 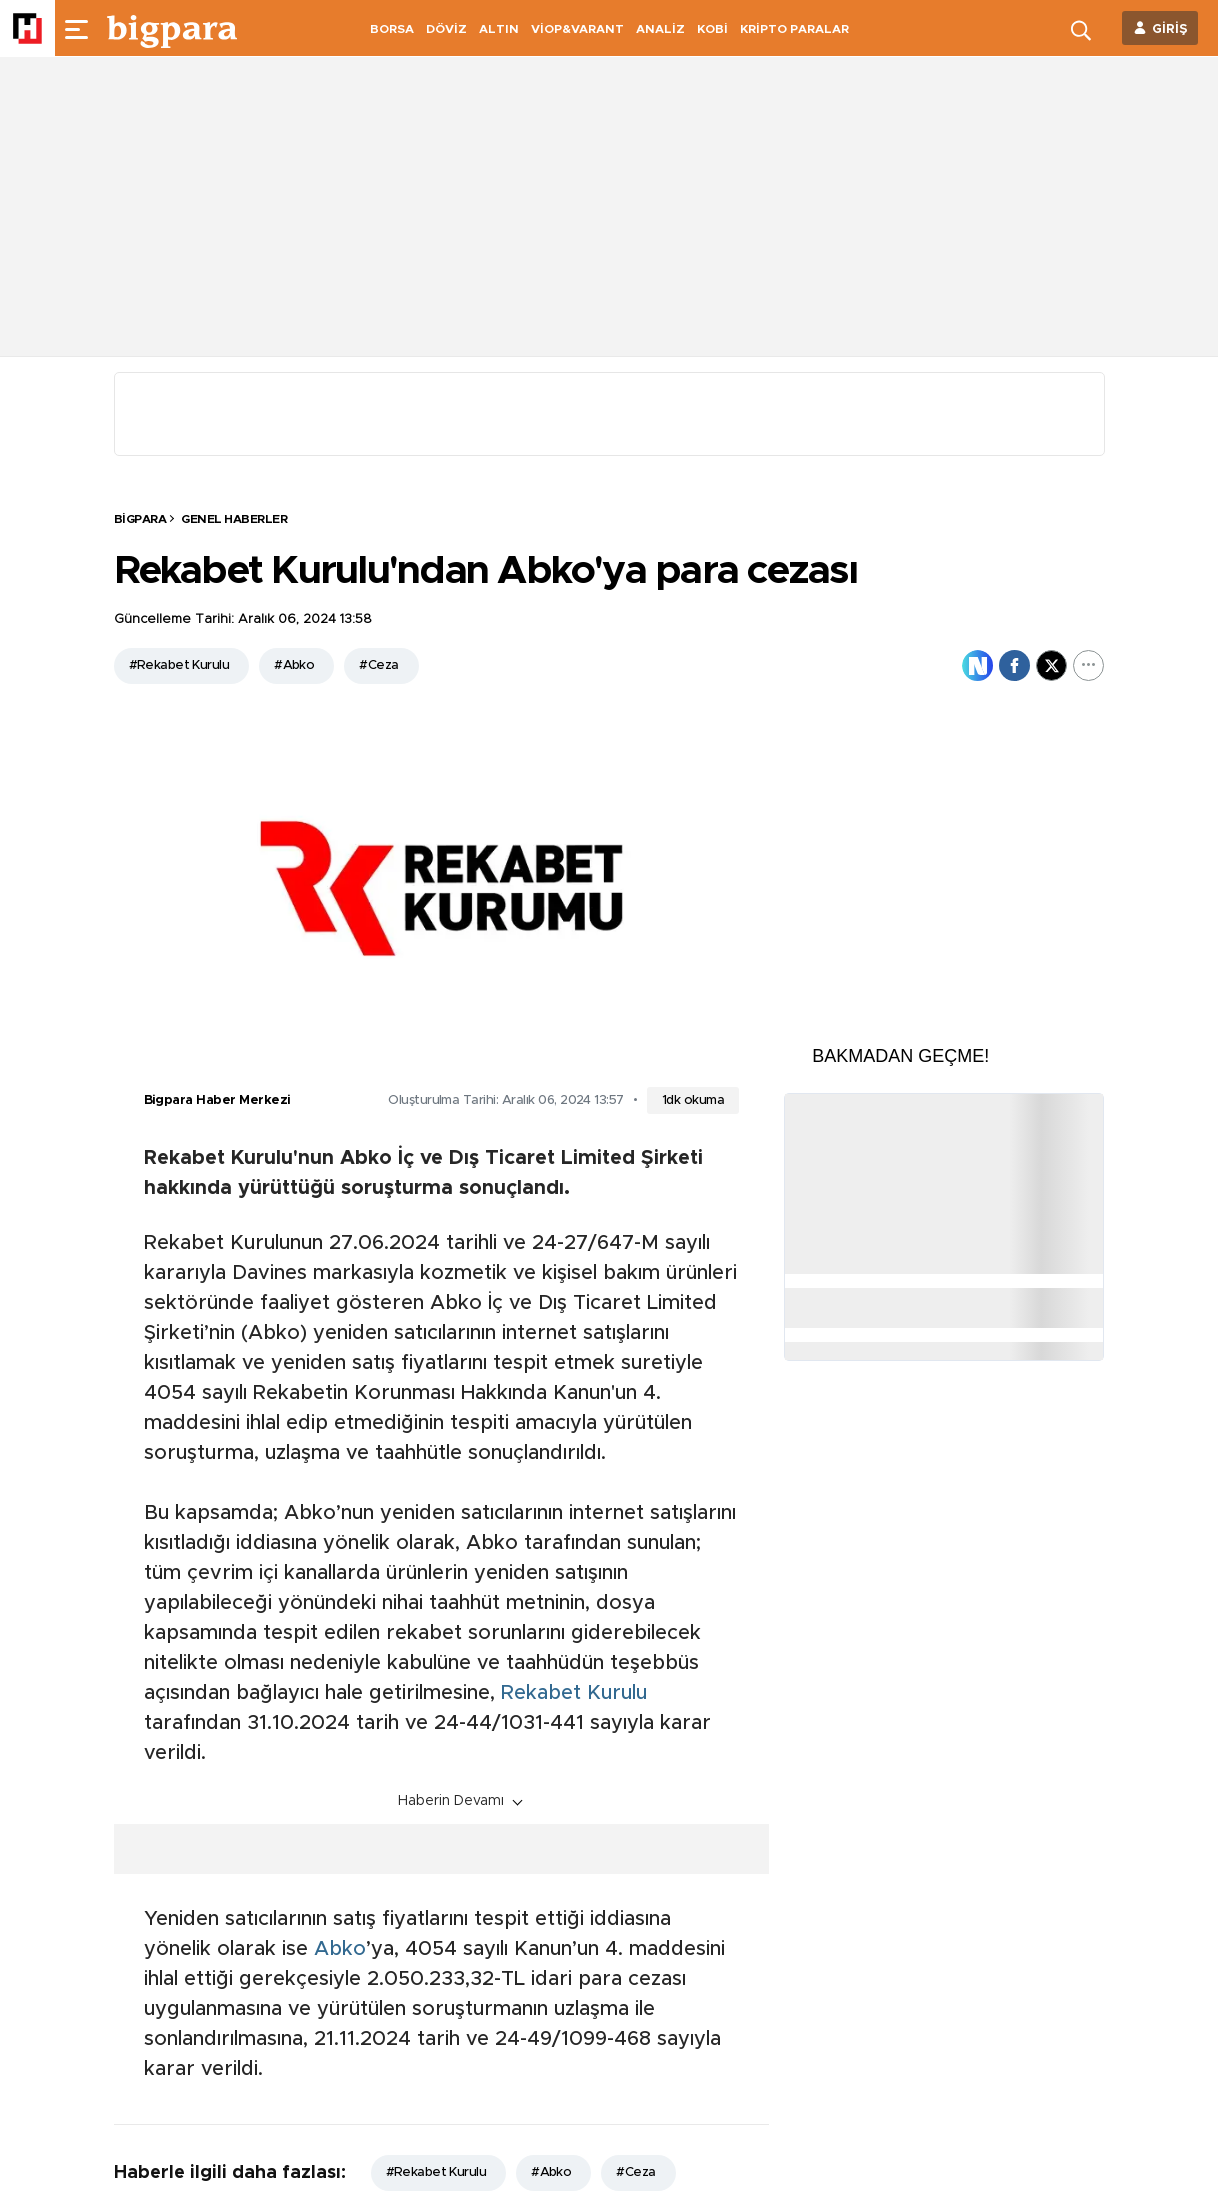 What do you see at coordinates (179, 665) in the screenshot?
I see `#Rekabet Kurulu` at bounding box center [179, 665].